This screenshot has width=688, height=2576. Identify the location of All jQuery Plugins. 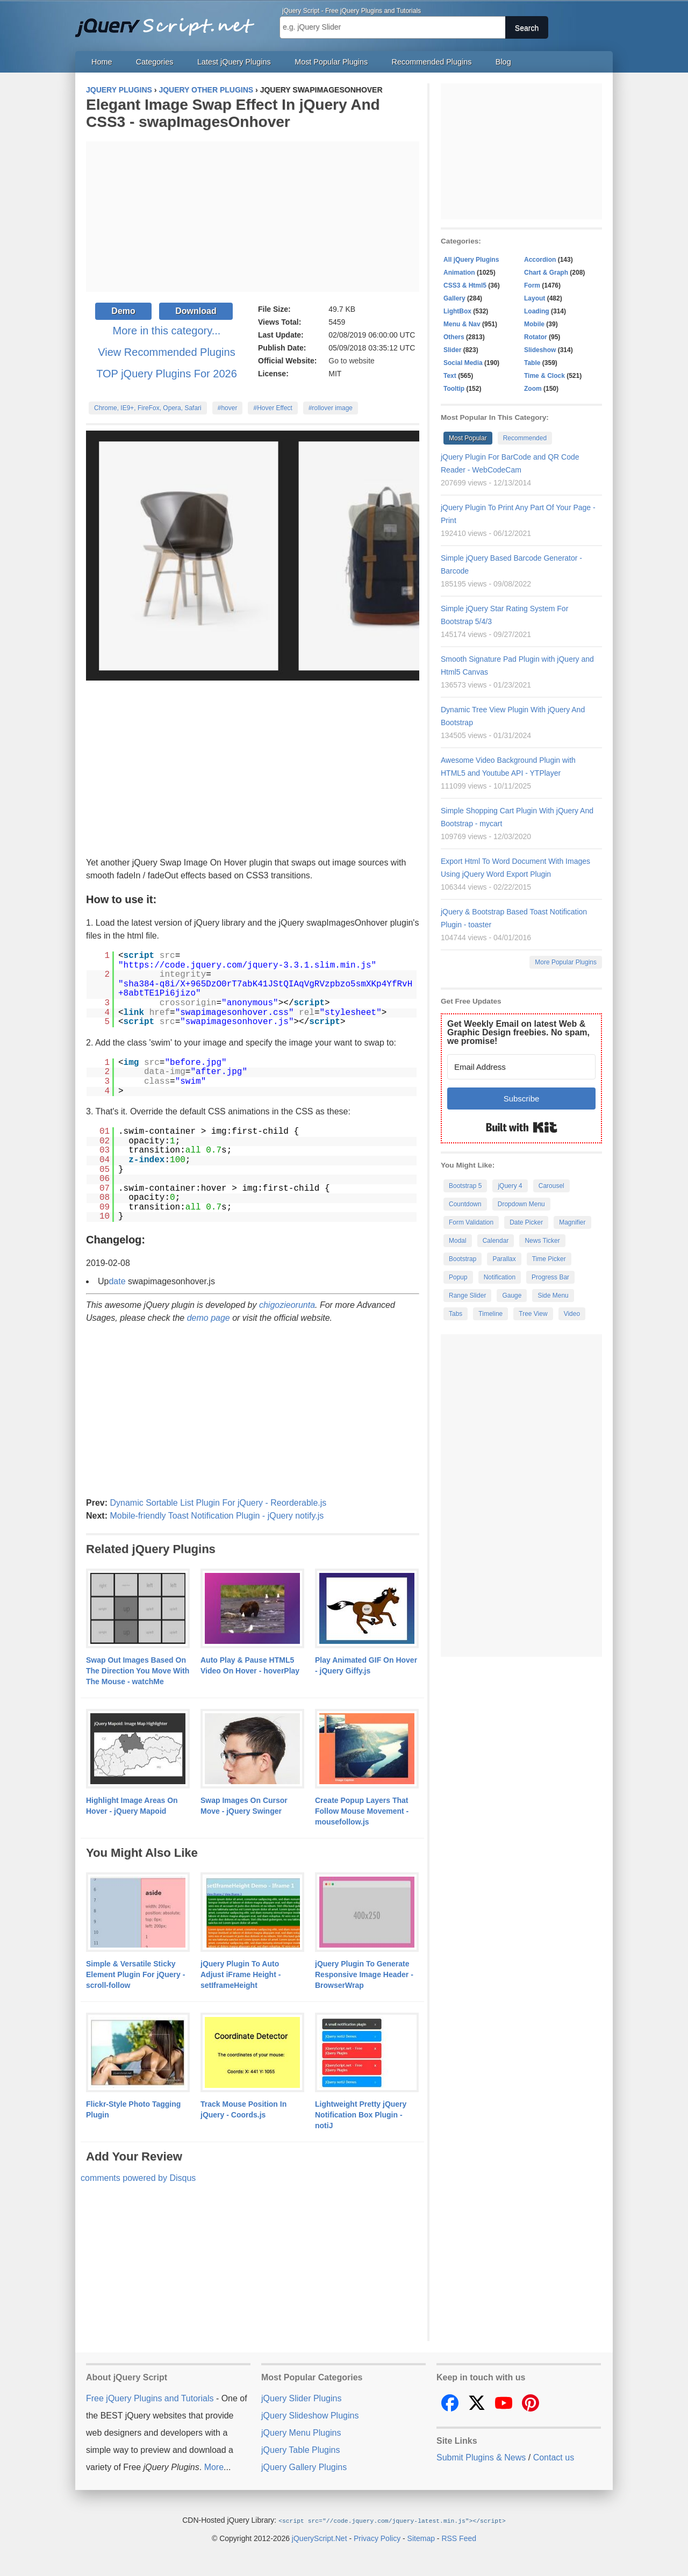
(471, 259).